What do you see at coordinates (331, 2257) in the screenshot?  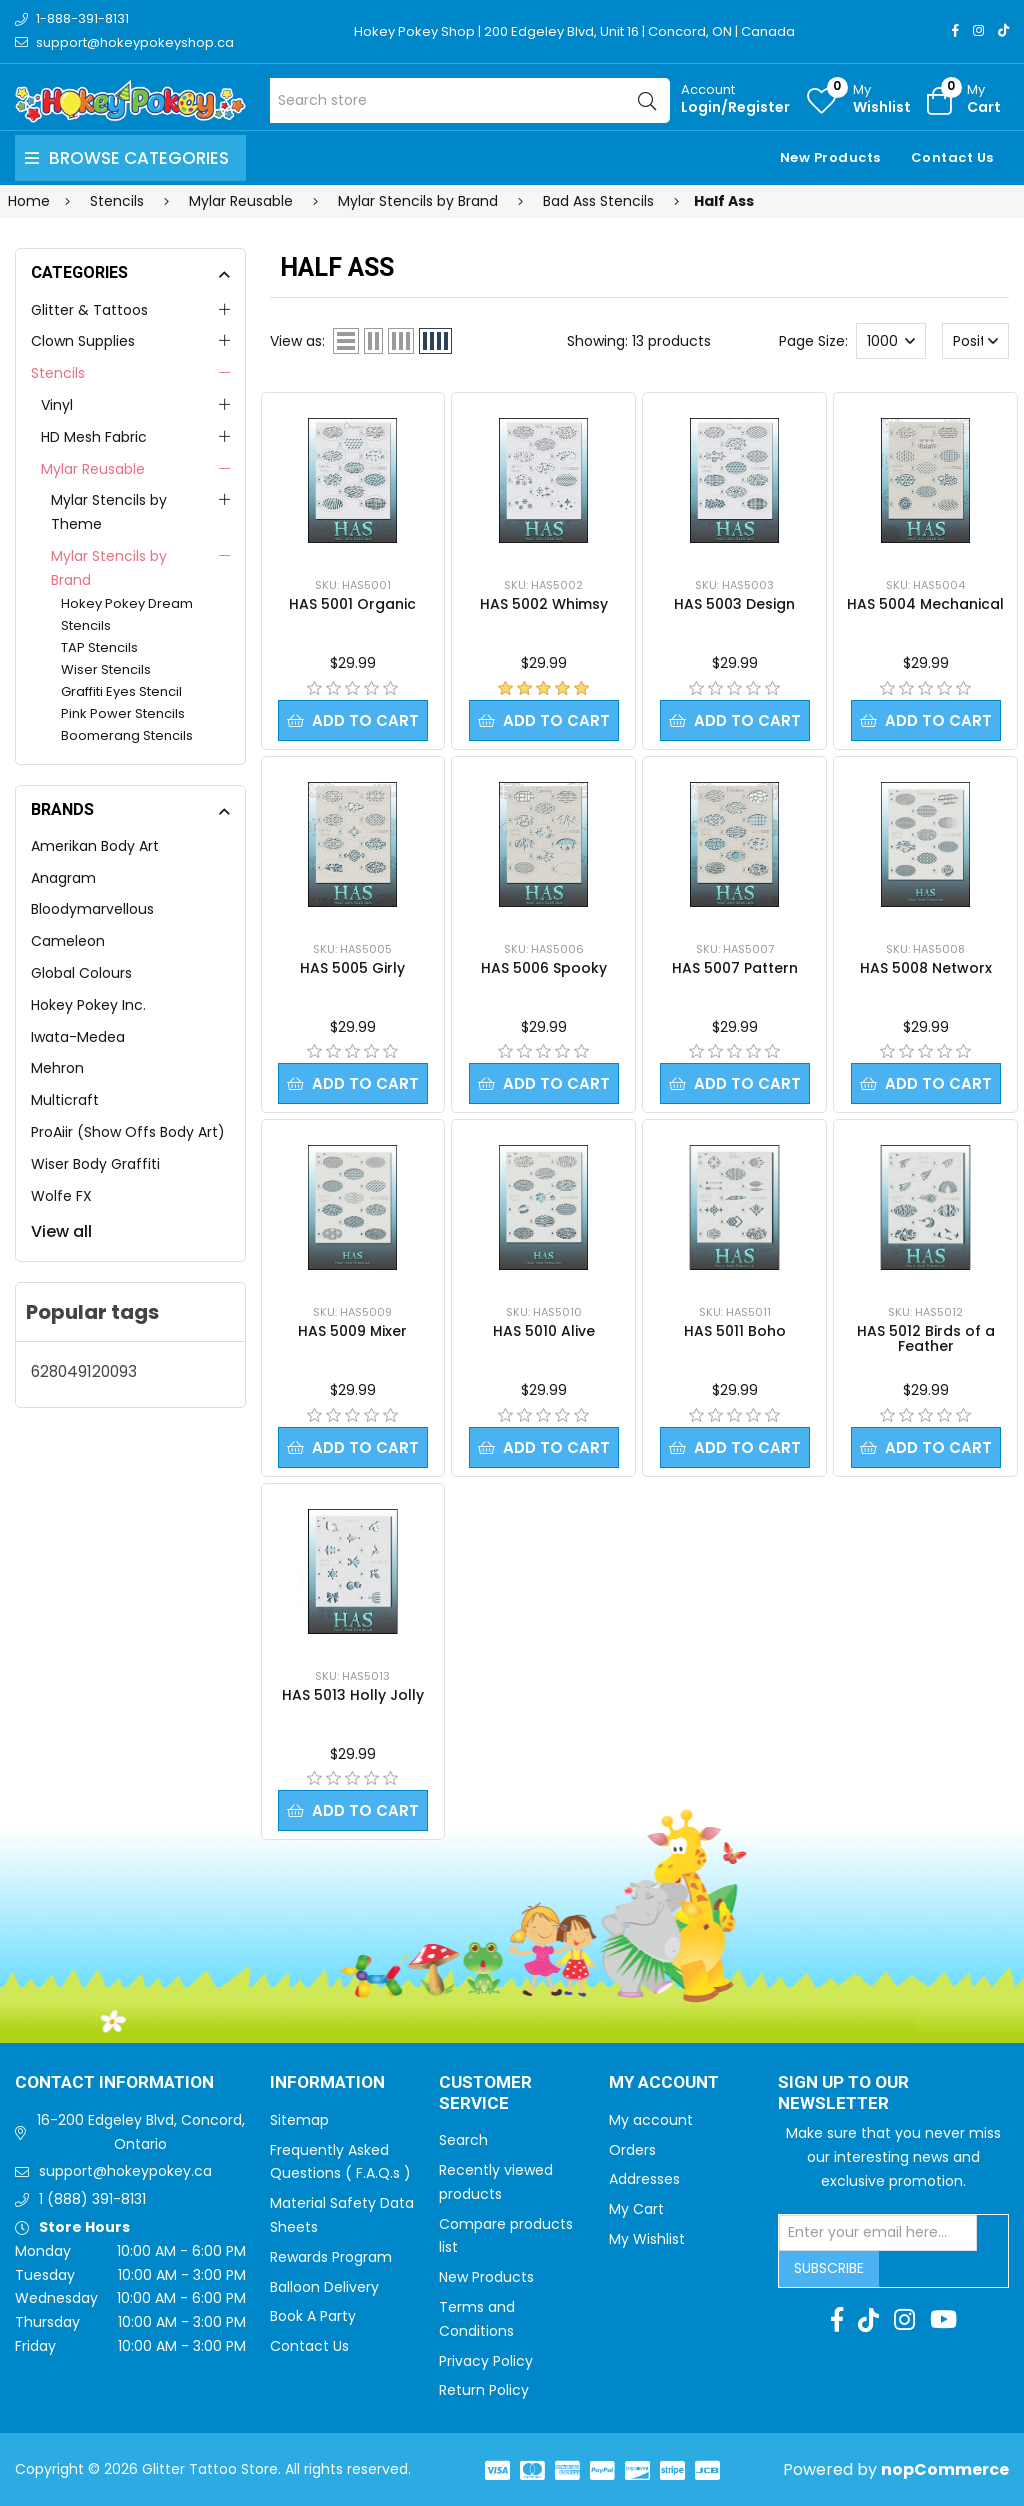 I see `Rewards Program` at bounding box center [331, 2257].